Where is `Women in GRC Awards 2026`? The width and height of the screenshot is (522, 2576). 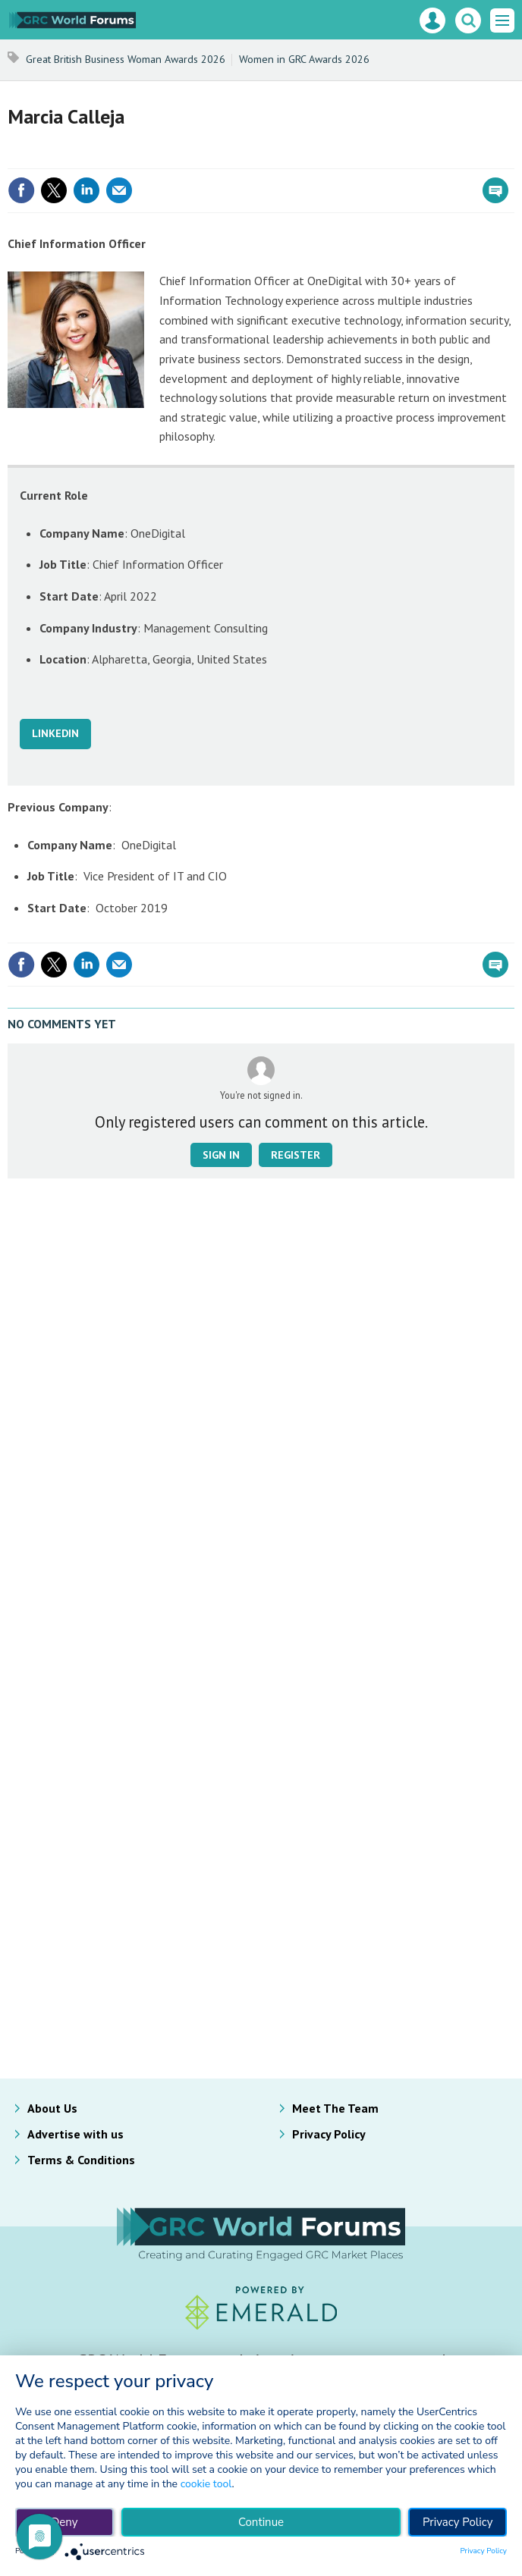 Women in GRC Awards 2026 is located at coordinates (304, 59).